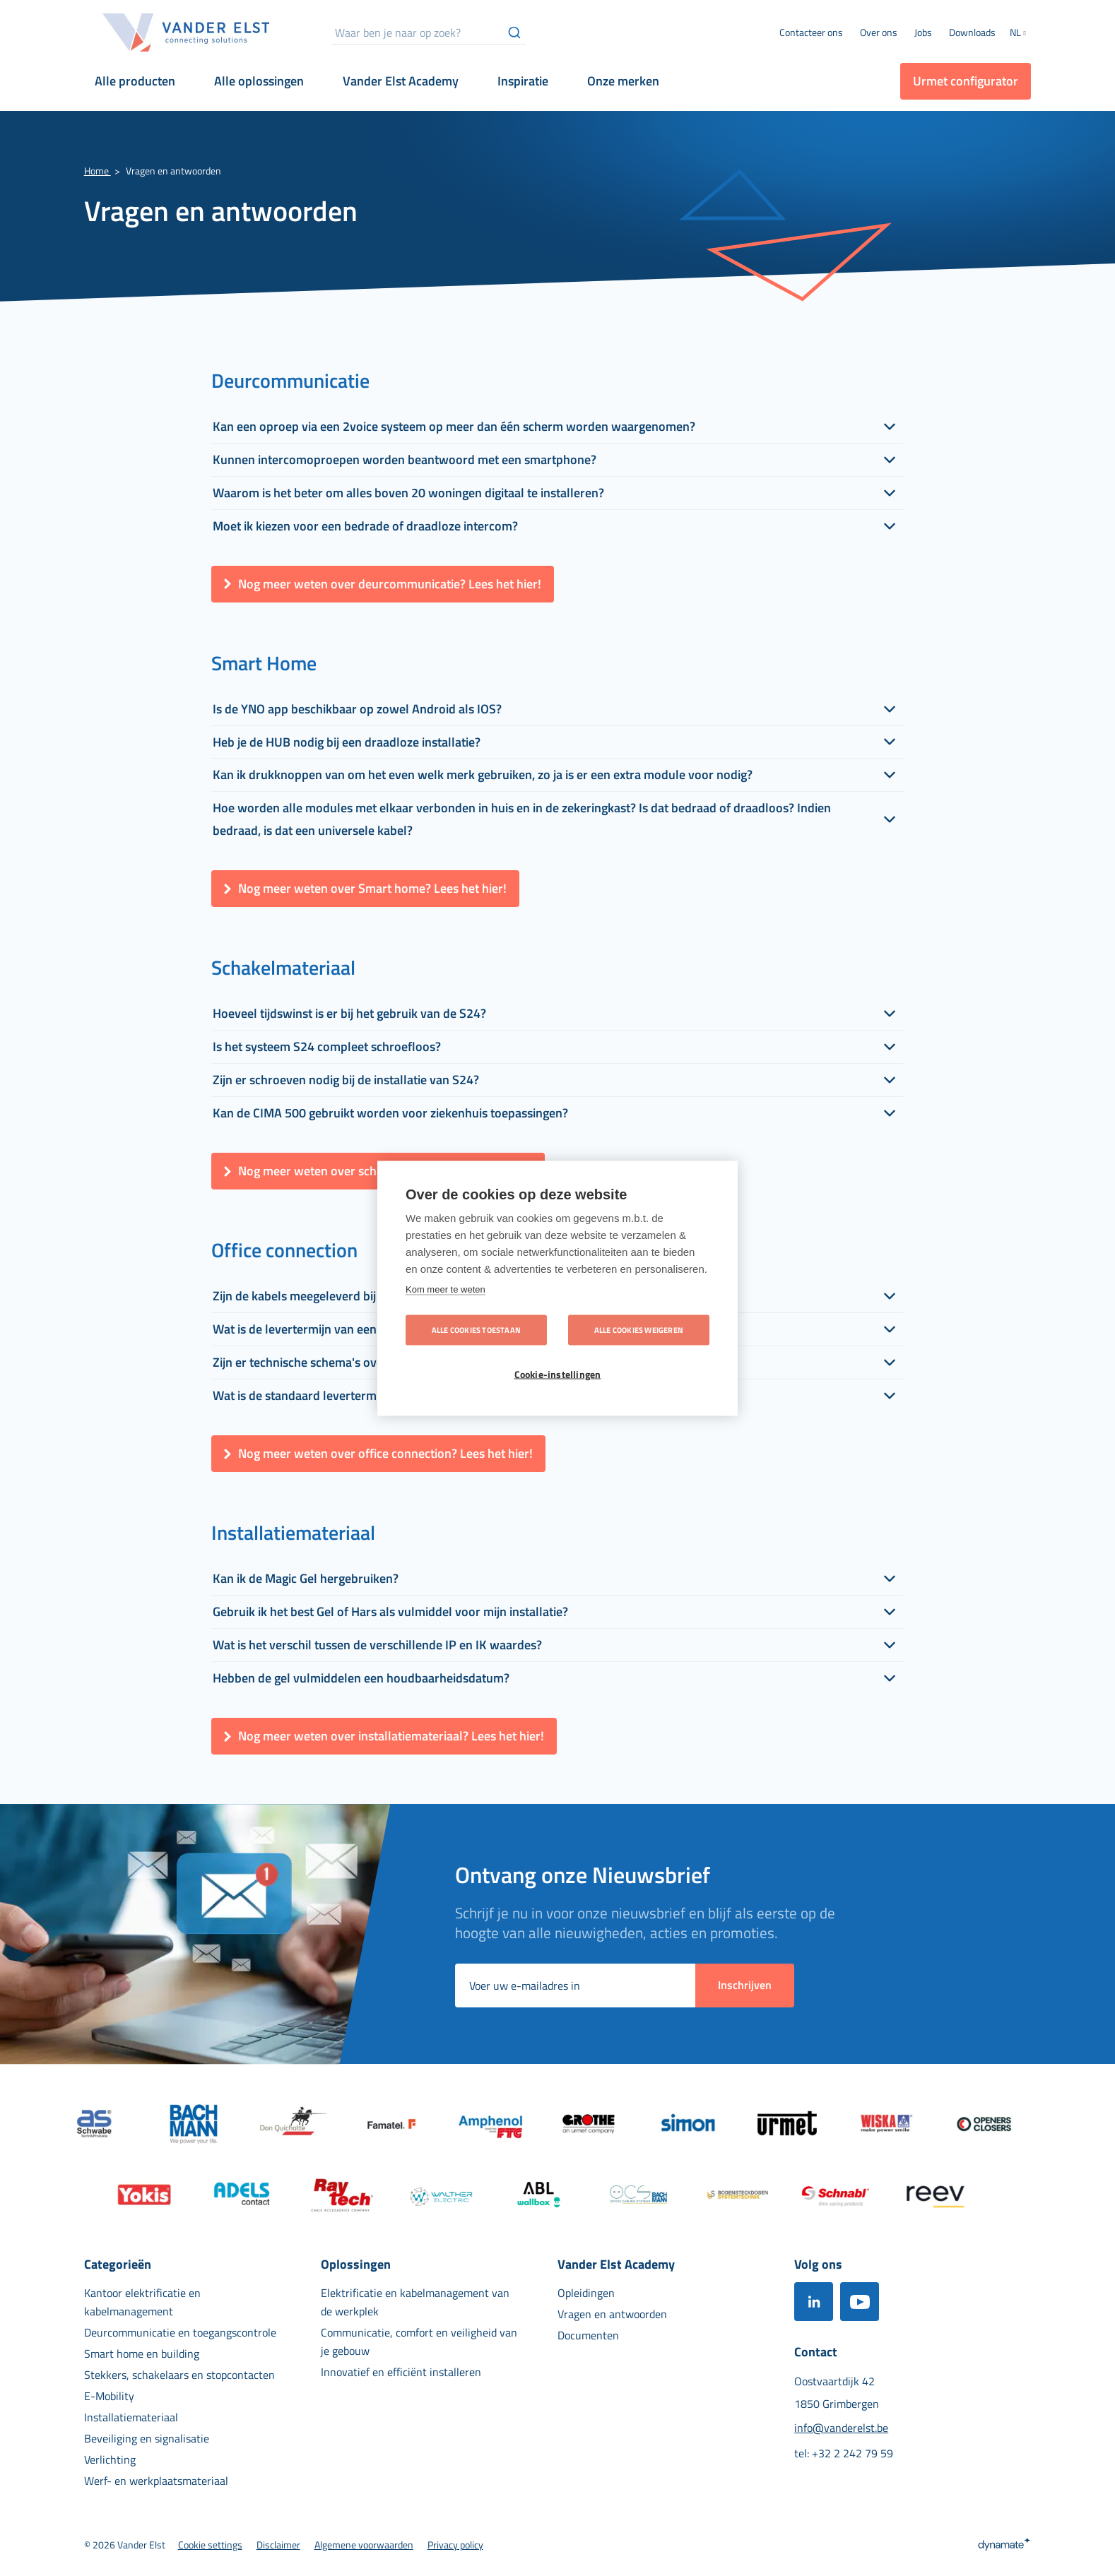 This screenshot has height=2576, width=1115. What do you see at coordinates (878, 32) in the screenshot?
I see `[menuitem]` at bounding box center [878, 32].